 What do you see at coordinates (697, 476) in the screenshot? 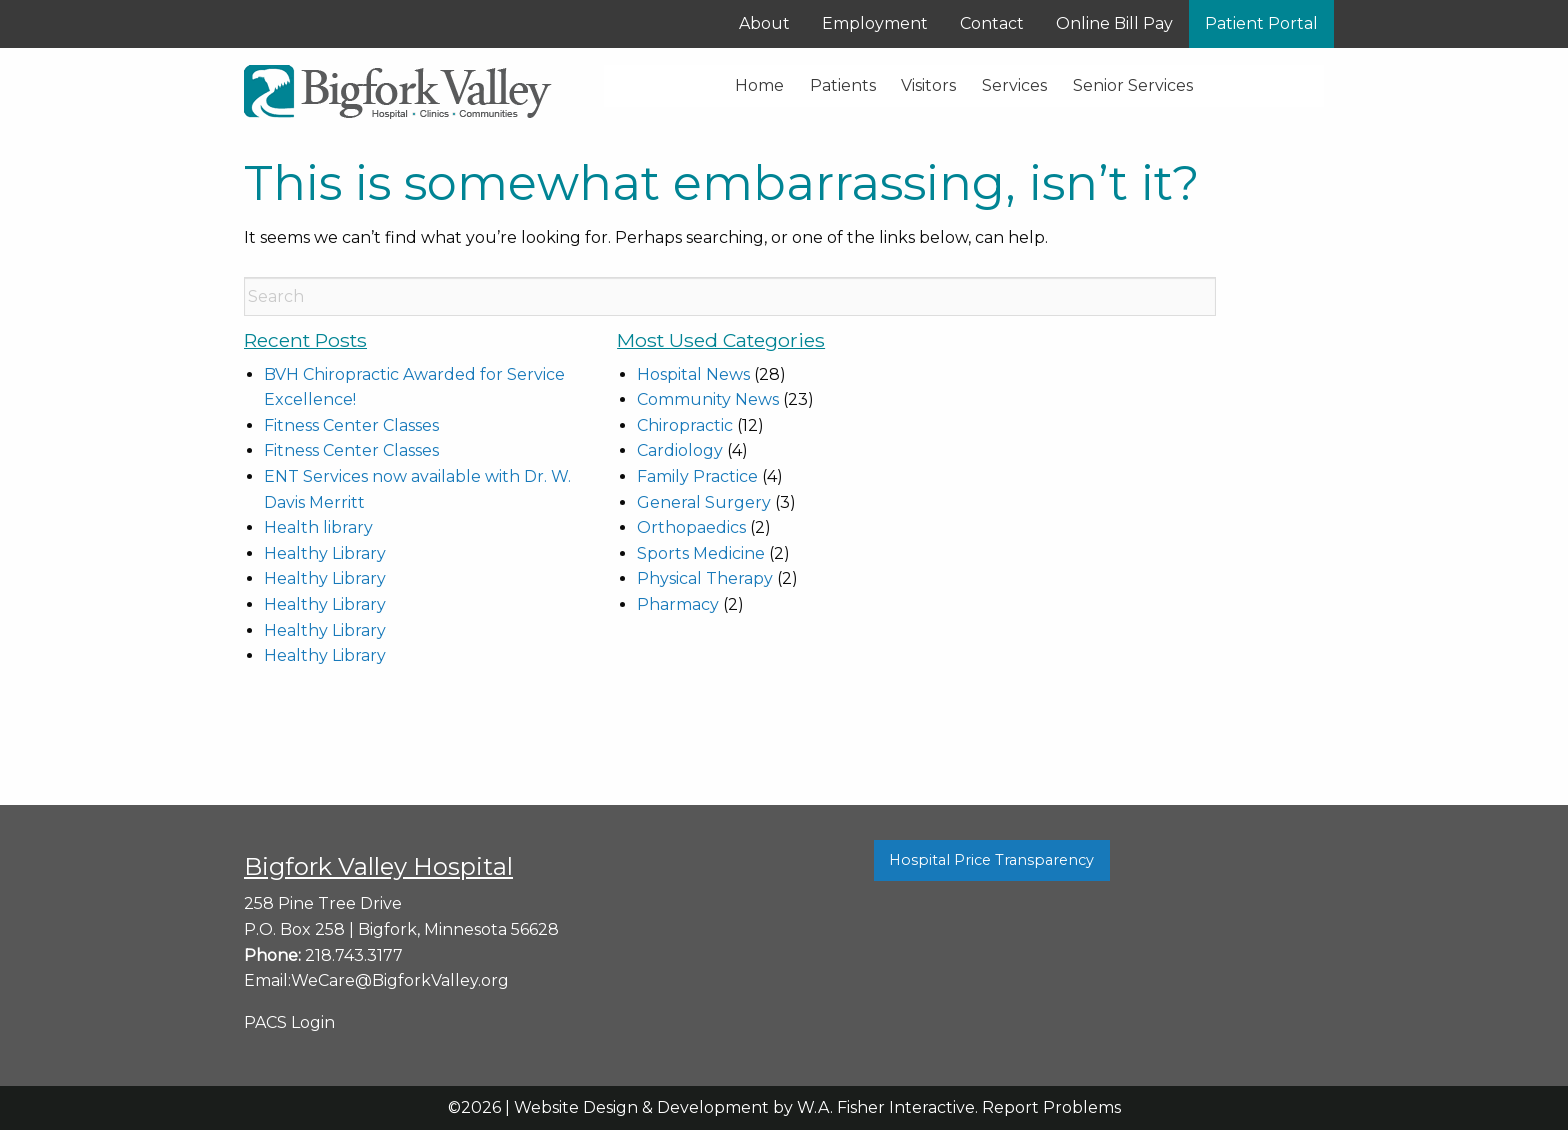
I see `Family Practice` at bounding box center [697, 476].